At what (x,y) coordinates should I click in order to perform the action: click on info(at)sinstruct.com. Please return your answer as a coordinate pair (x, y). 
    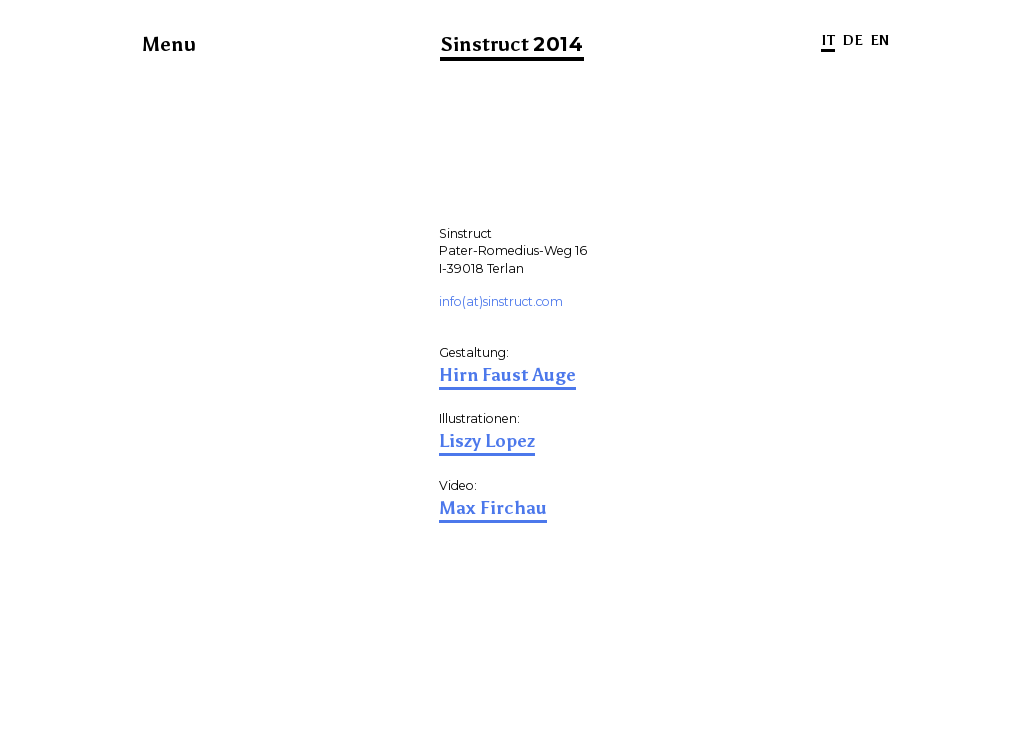
    Looking at the image, I should click on (501, 301).